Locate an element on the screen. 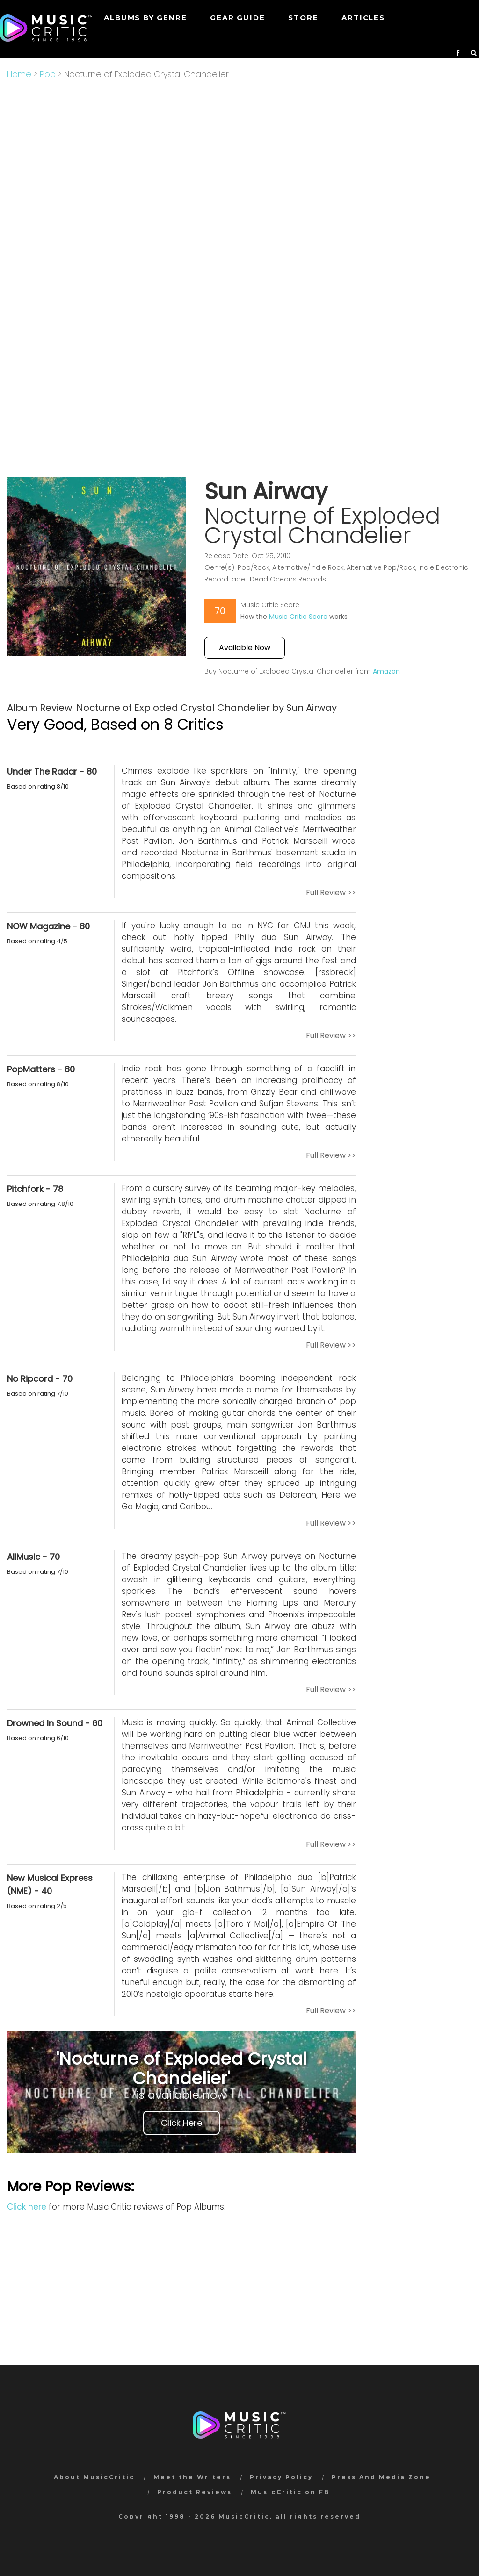  Albums by genre is located at coordinates (145, 17).